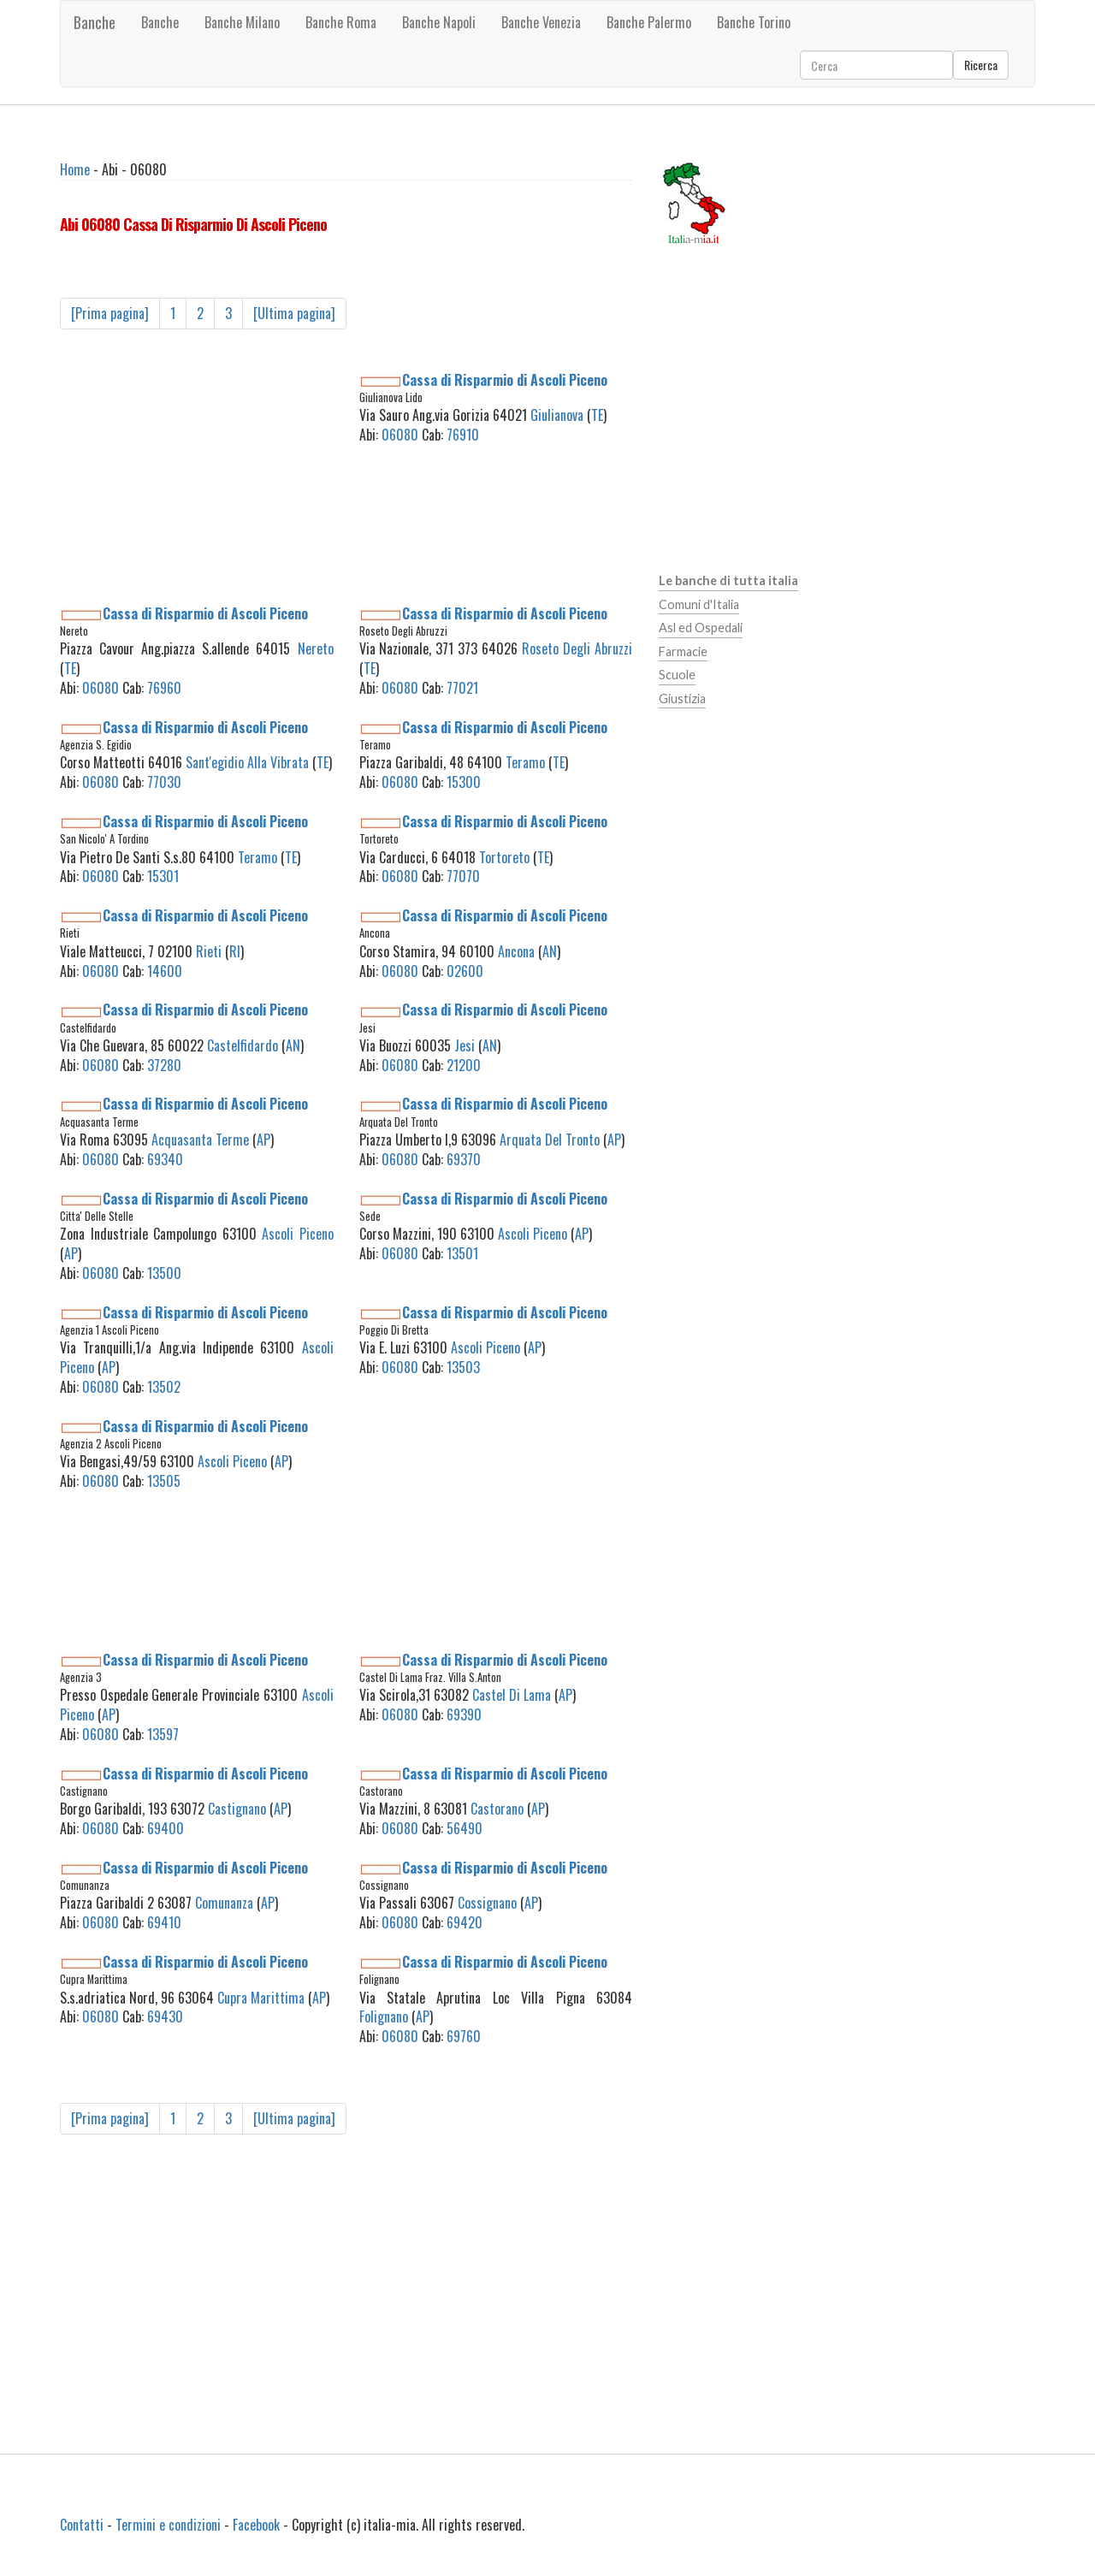 This screenshot has height=2576, width=1095. Describe the element at coordinates (701, 627) in the screenshot. I see `Asl ed Ospedali` at that location.